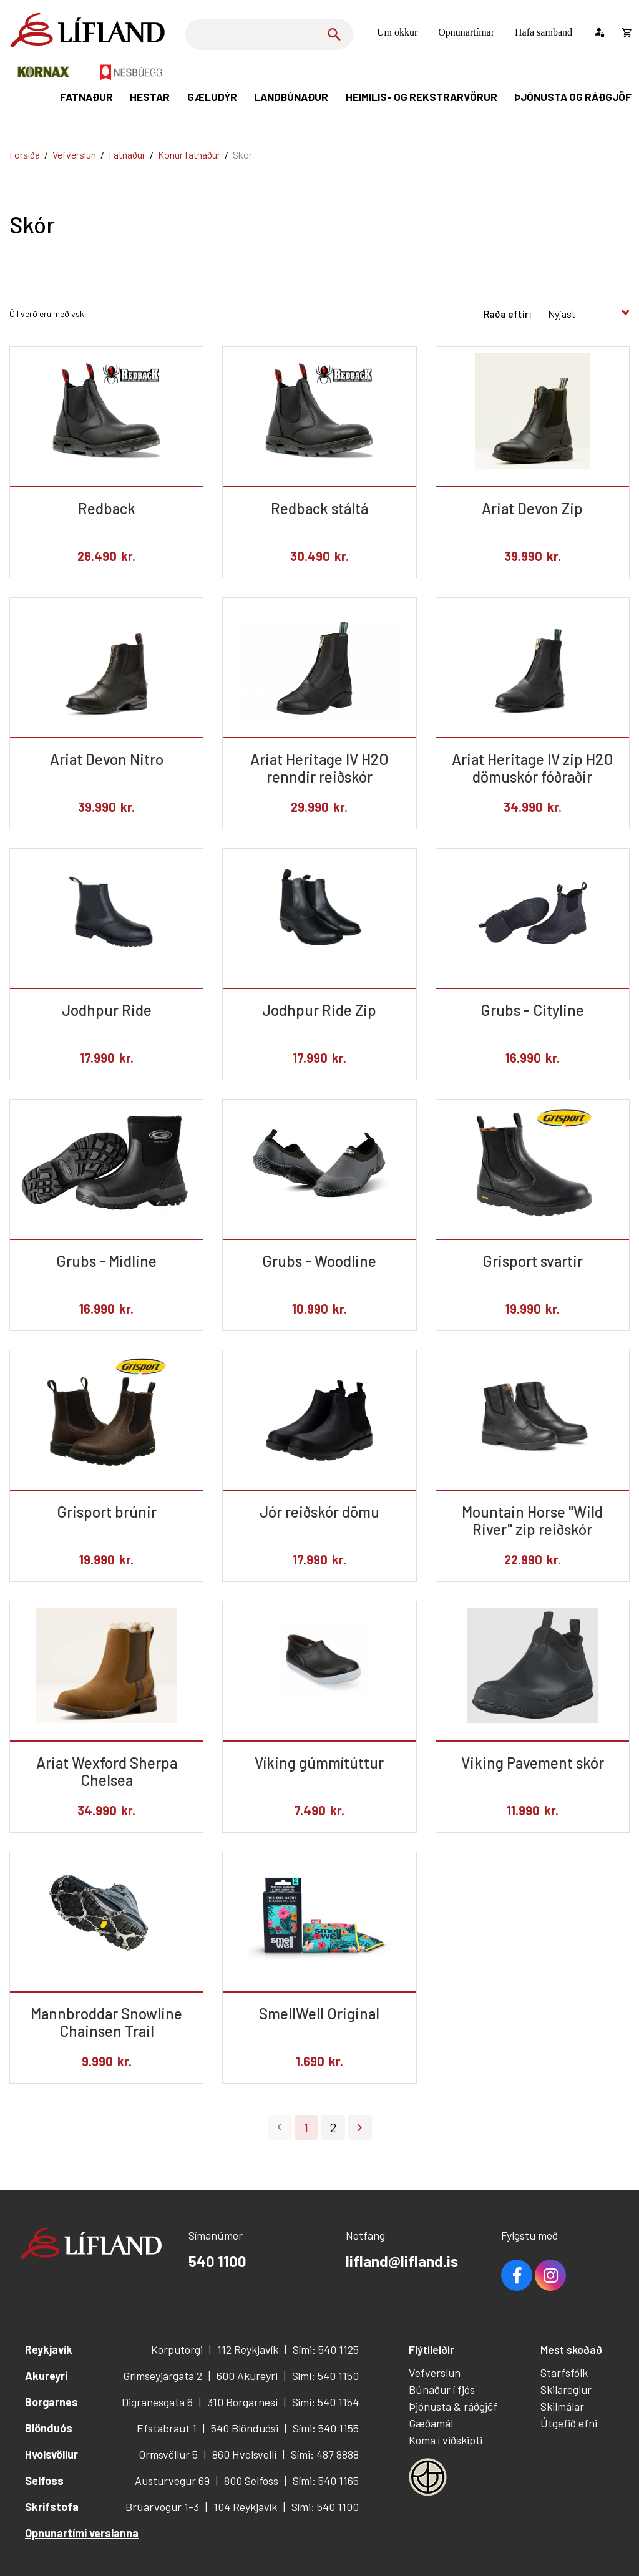  Describe the element at coordinates (189, 154) in the screenshot. I see `Konur fatnaður` at that location.